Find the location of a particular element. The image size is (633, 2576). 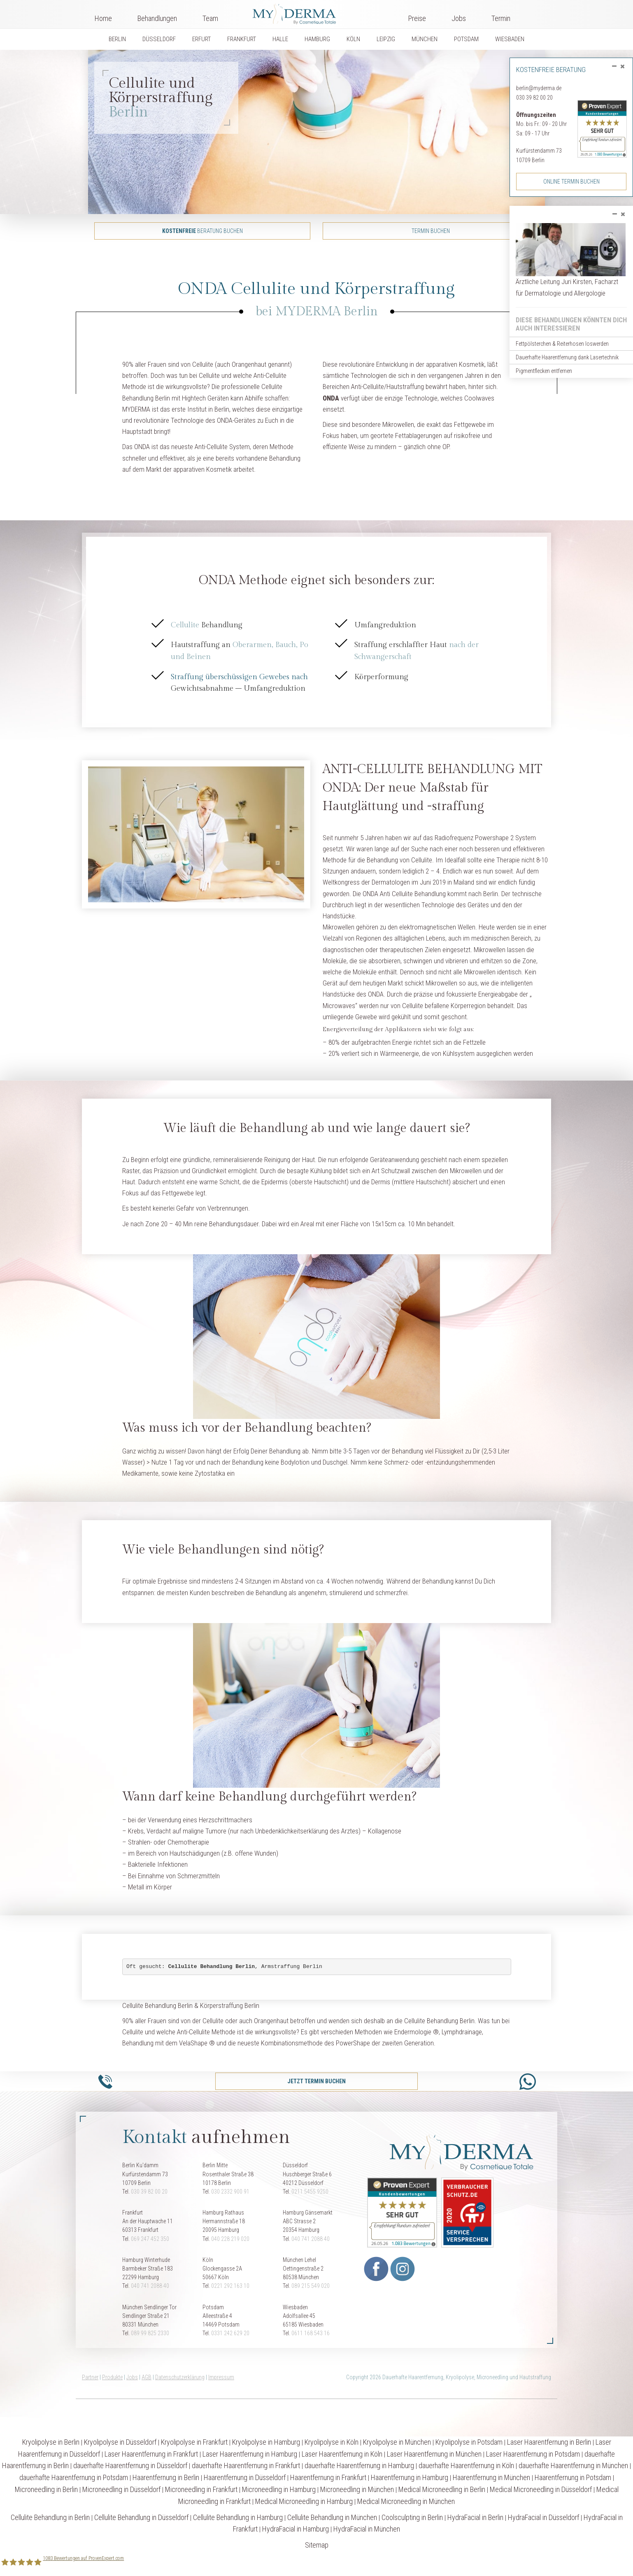

0611 168 543 16 is located at coordinates (310, 2333).